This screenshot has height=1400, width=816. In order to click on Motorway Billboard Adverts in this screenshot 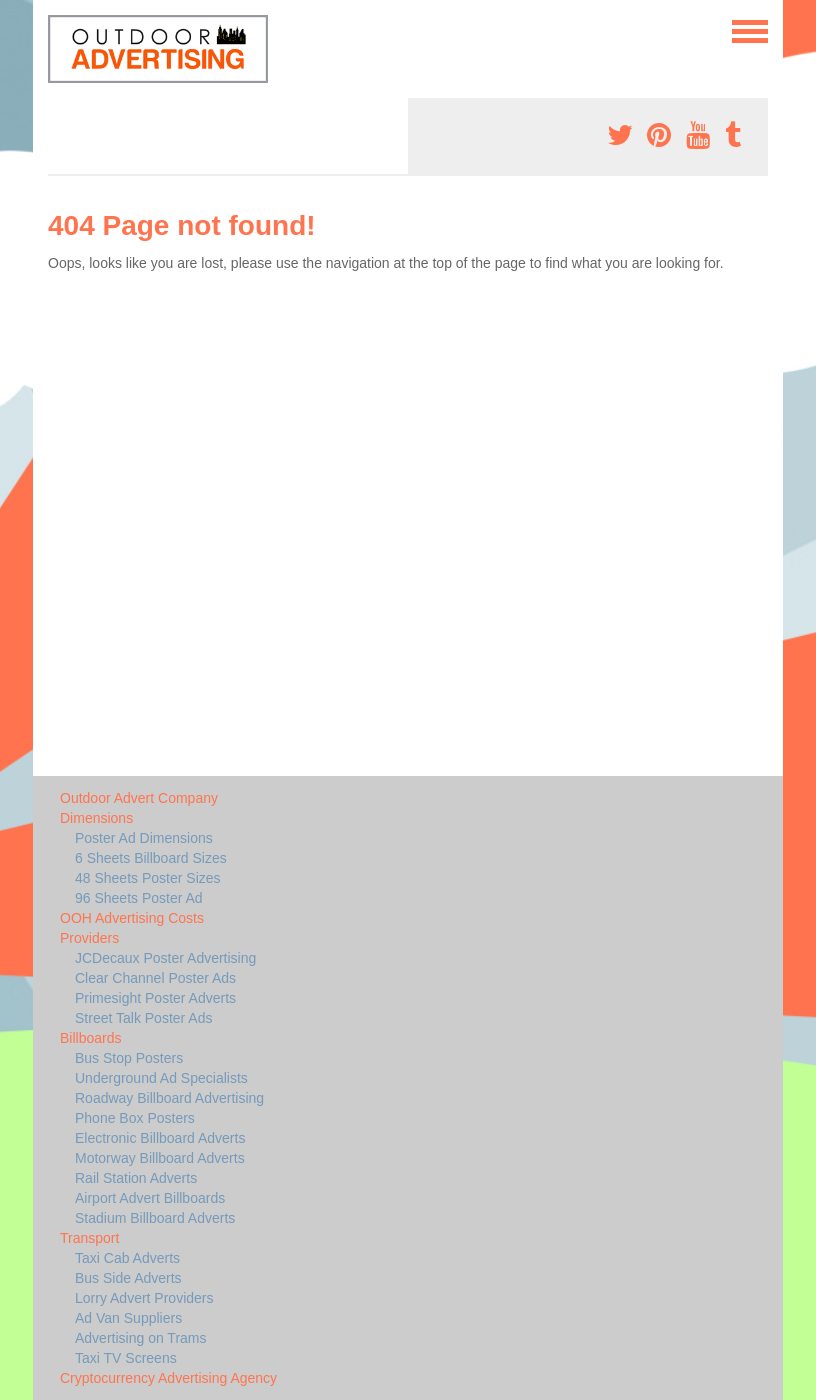, I will do `click(160, 1158)`.